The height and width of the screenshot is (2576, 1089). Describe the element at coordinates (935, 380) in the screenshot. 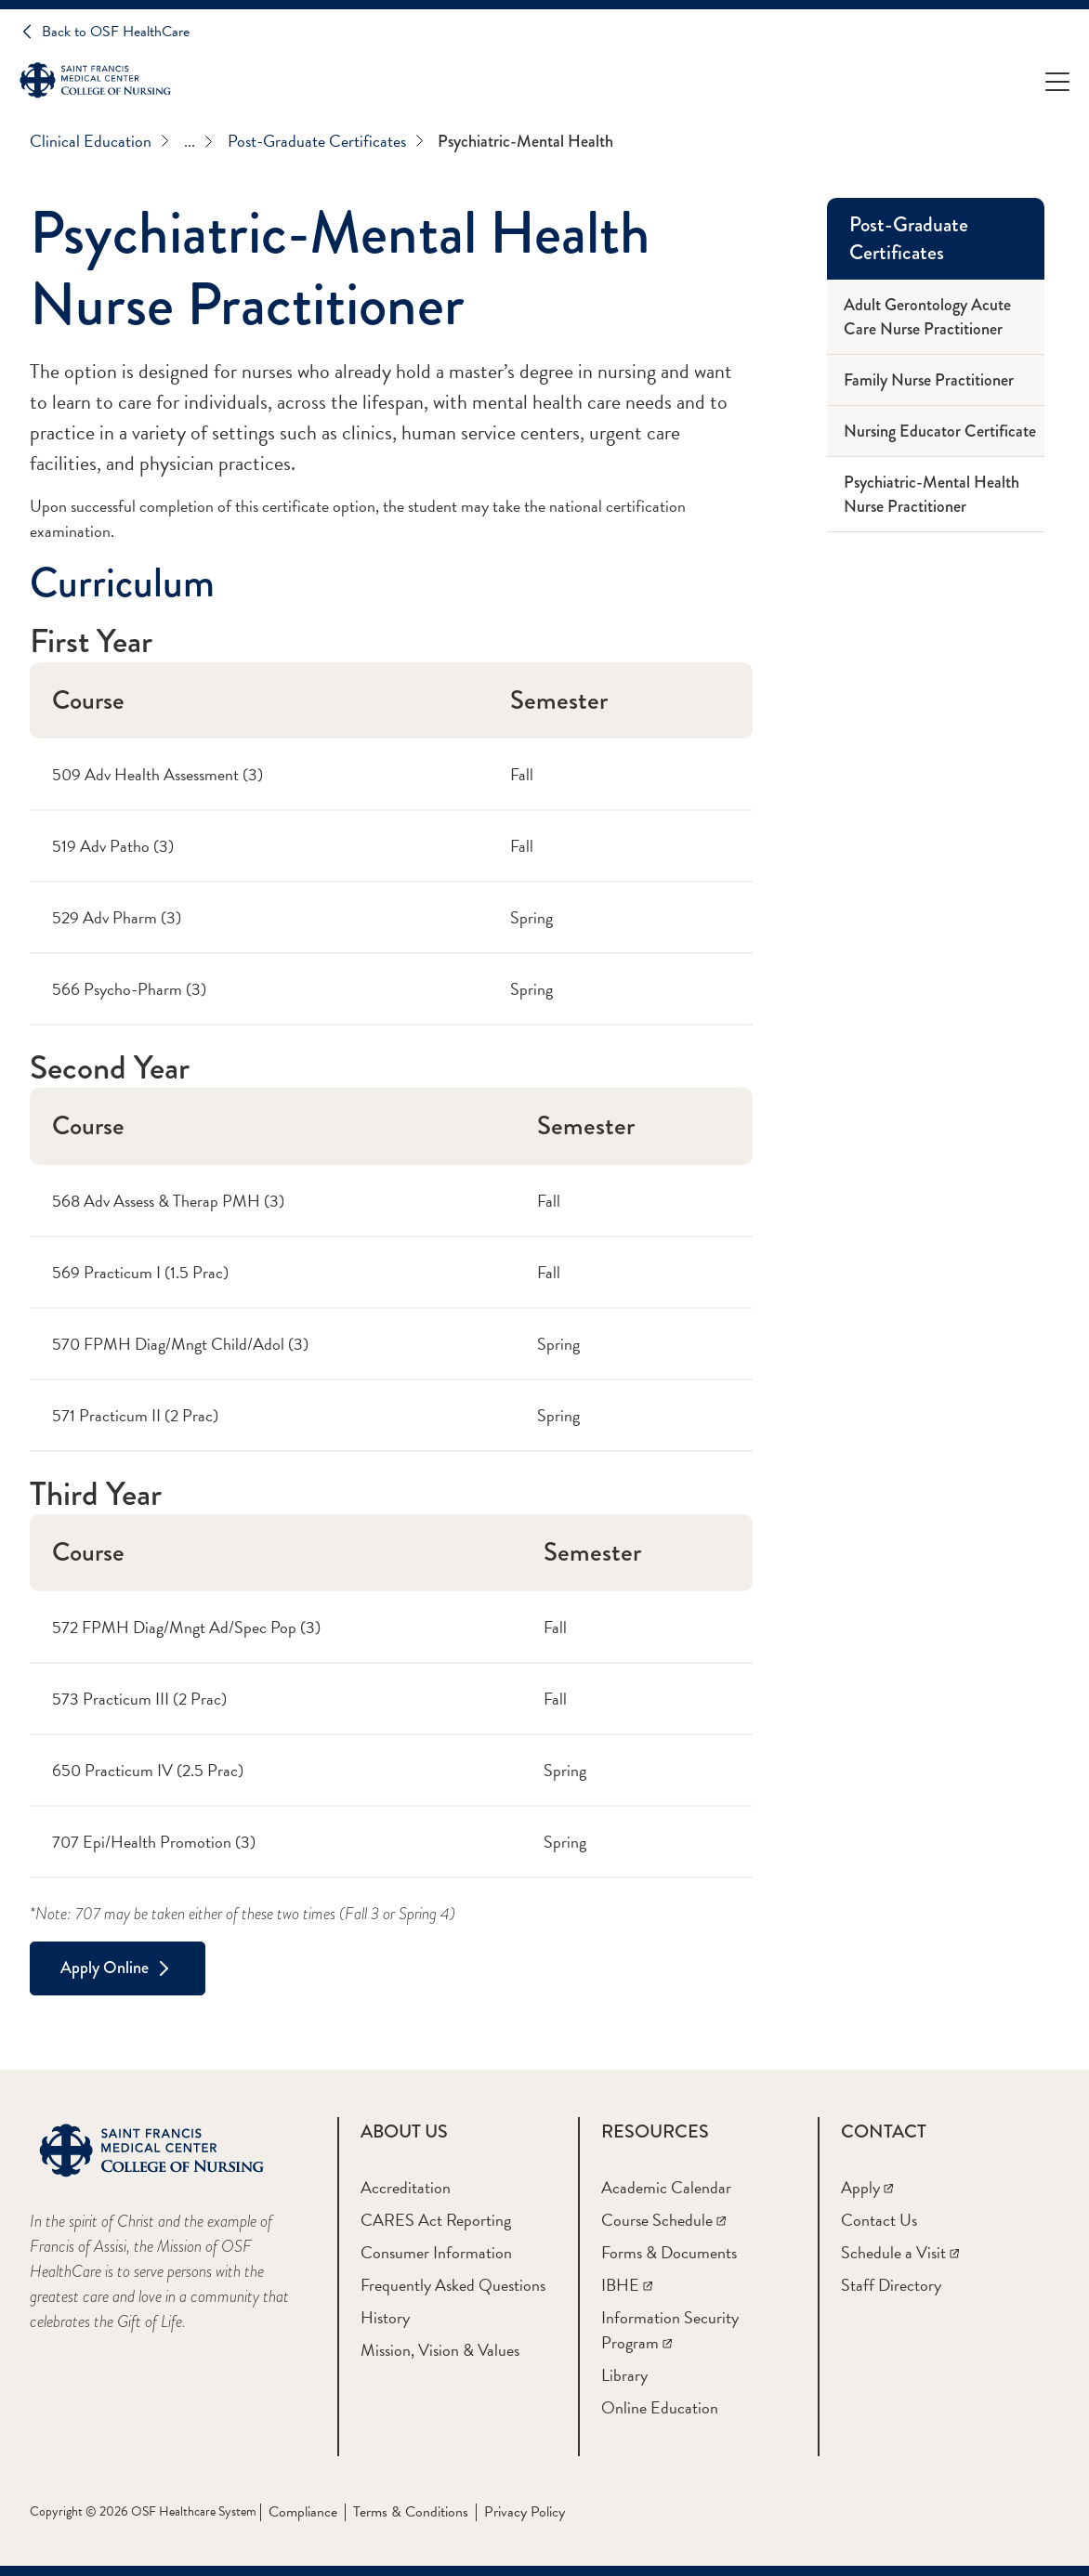

I see `[Family Nurse Practitioner]` at that location.